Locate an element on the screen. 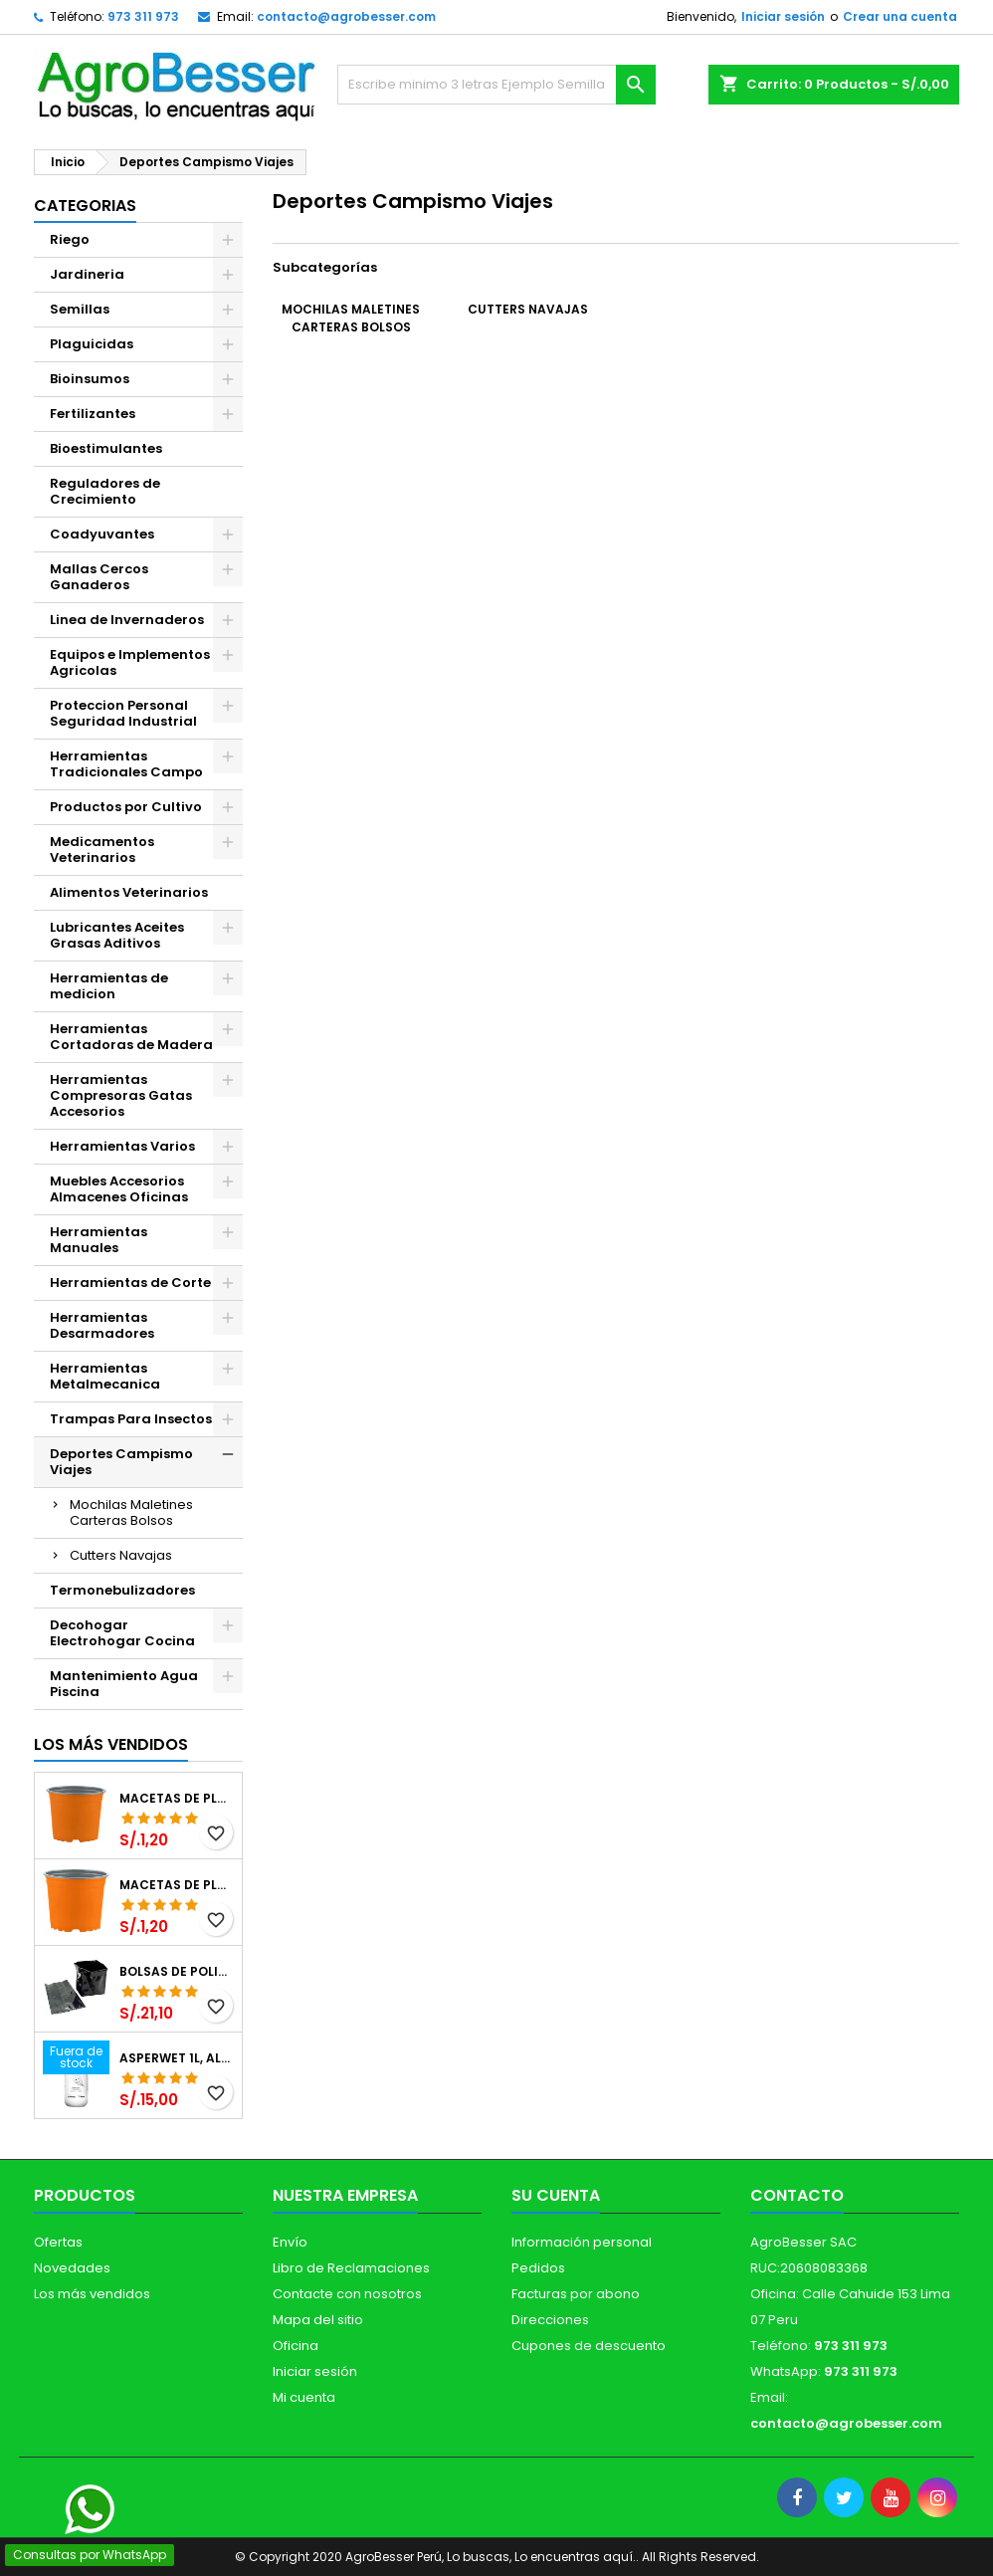 The width and height of the screenshot is (993, 2576). Asperwet 1L, Alcohol Polivinilico 6%, Adherente, Agrevo is located at coordinates (176, 2058).